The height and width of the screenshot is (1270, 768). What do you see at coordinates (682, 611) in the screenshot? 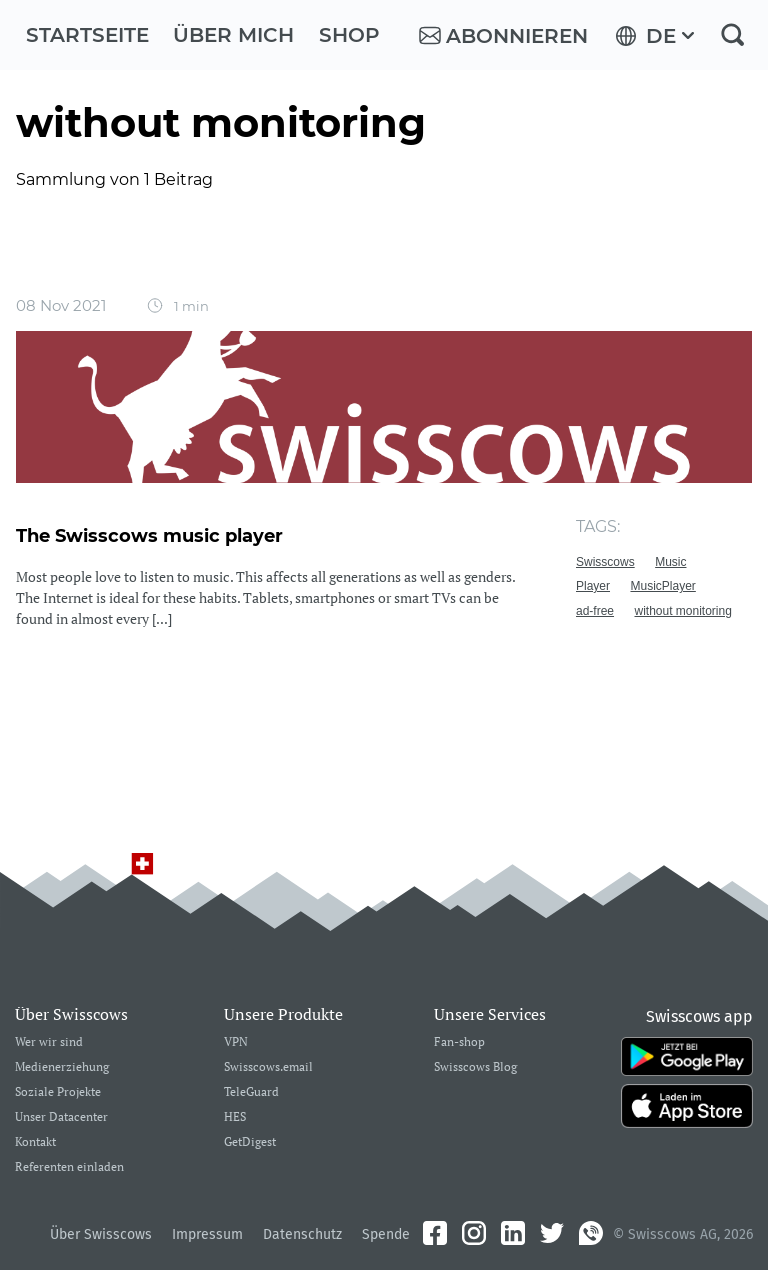
I see `without monitoring` at bounding box center [682, 611].